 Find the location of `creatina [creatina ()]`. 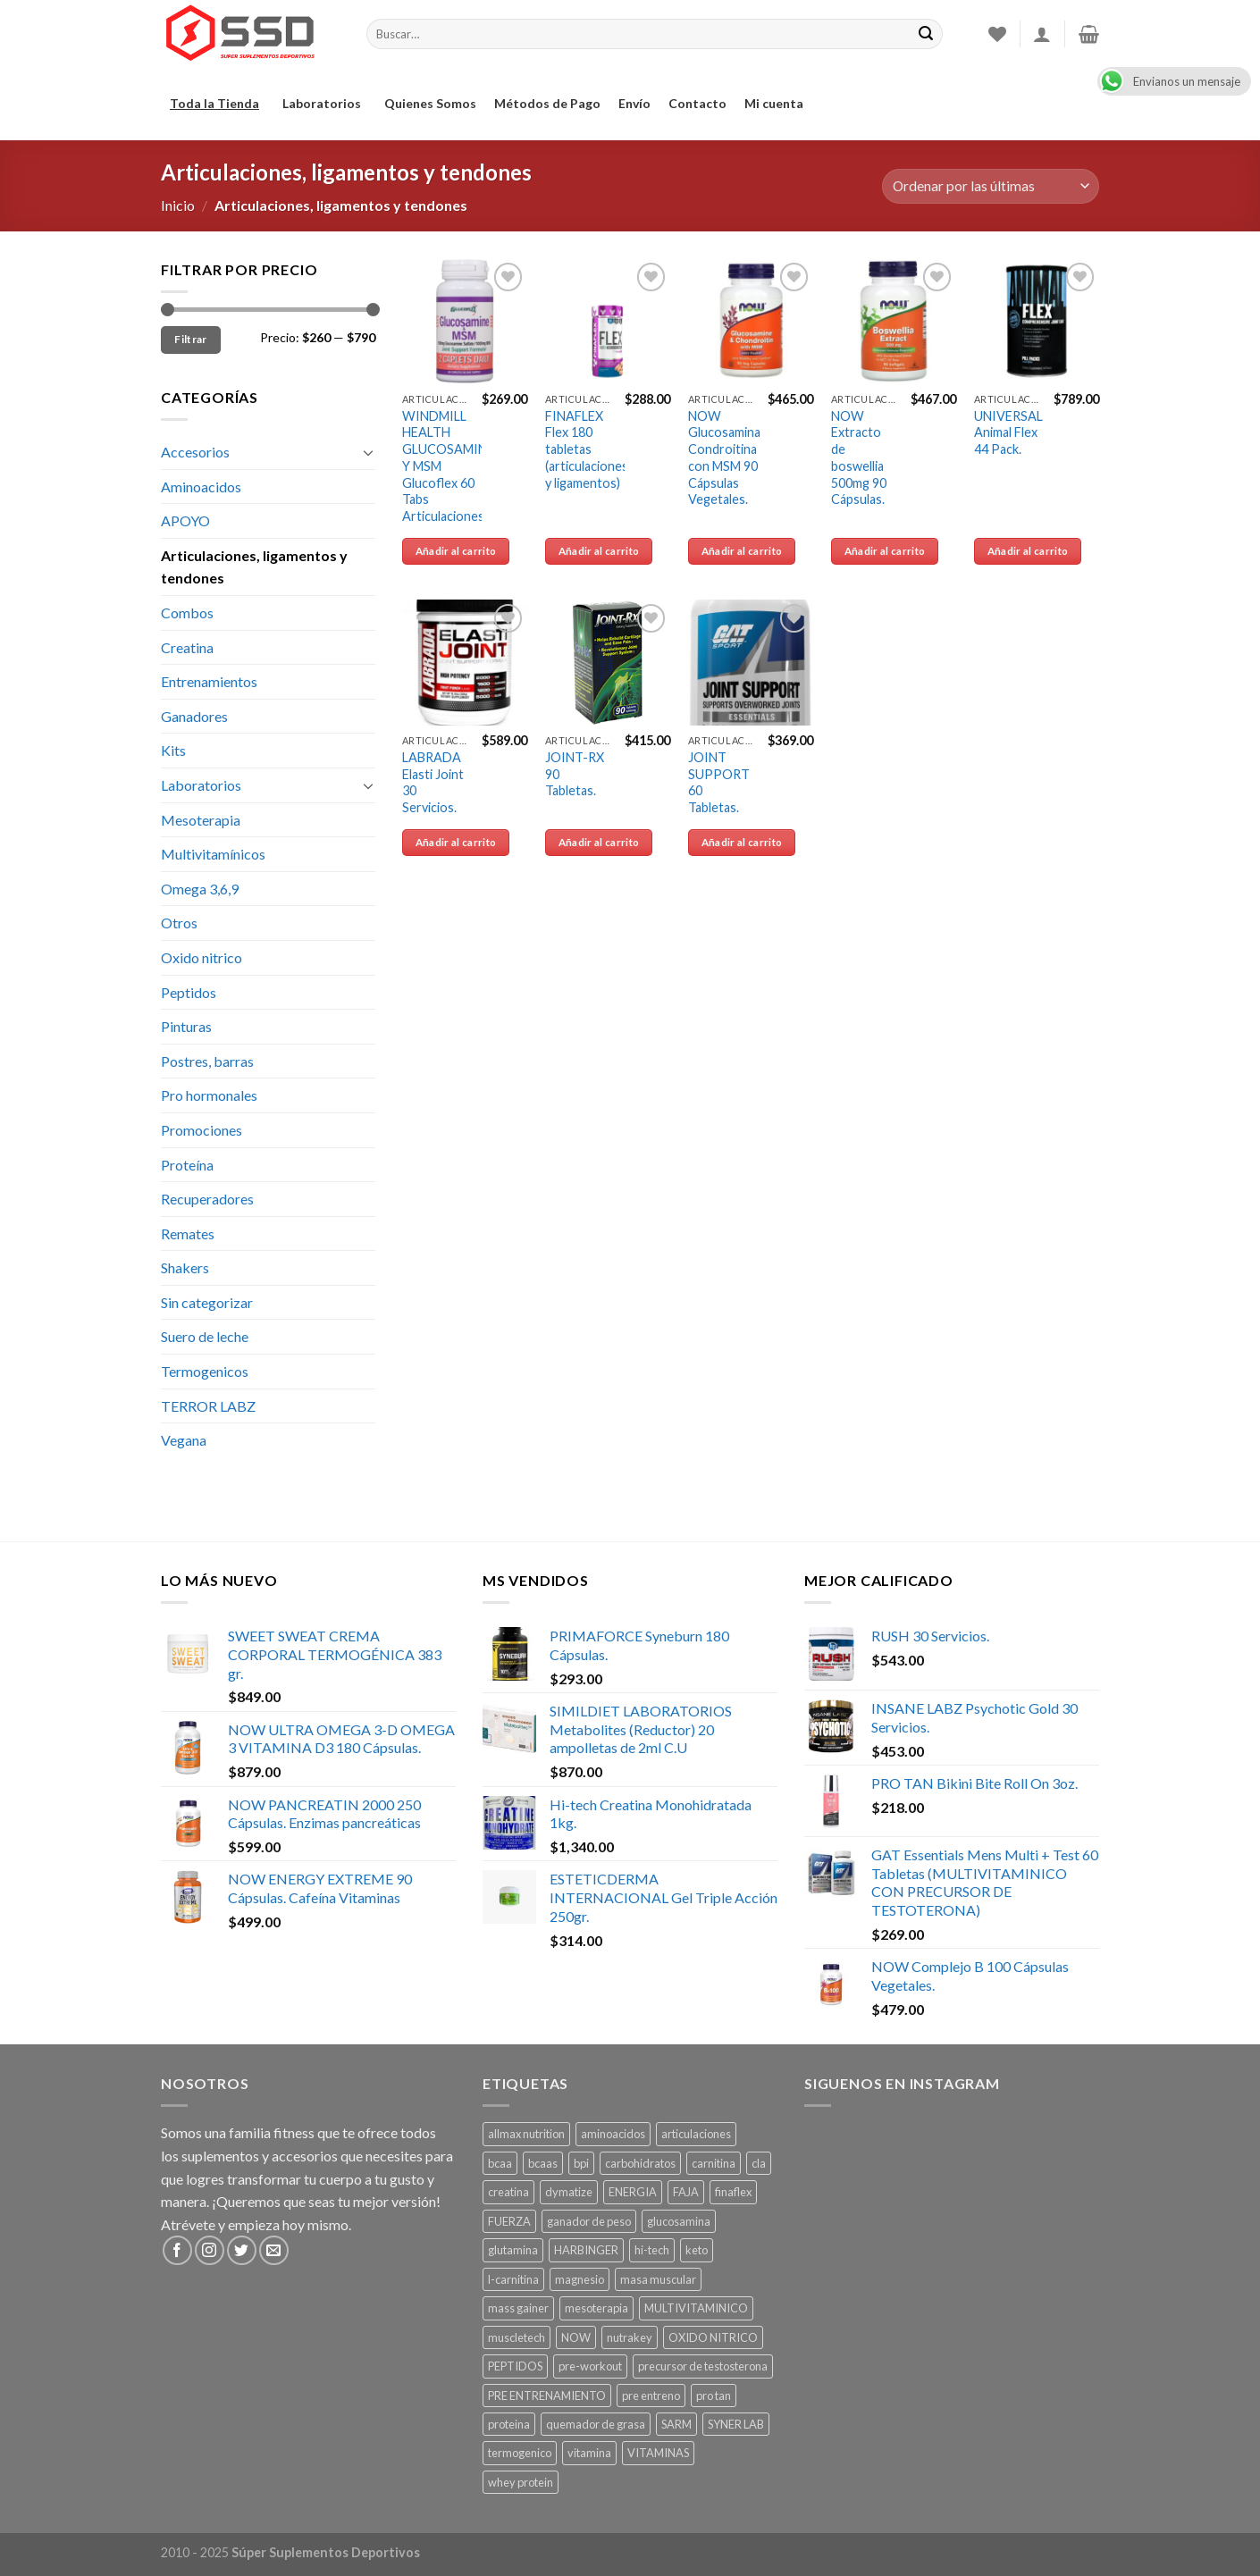

creatina [creatina ()] is located at coordinates (508, 2192).